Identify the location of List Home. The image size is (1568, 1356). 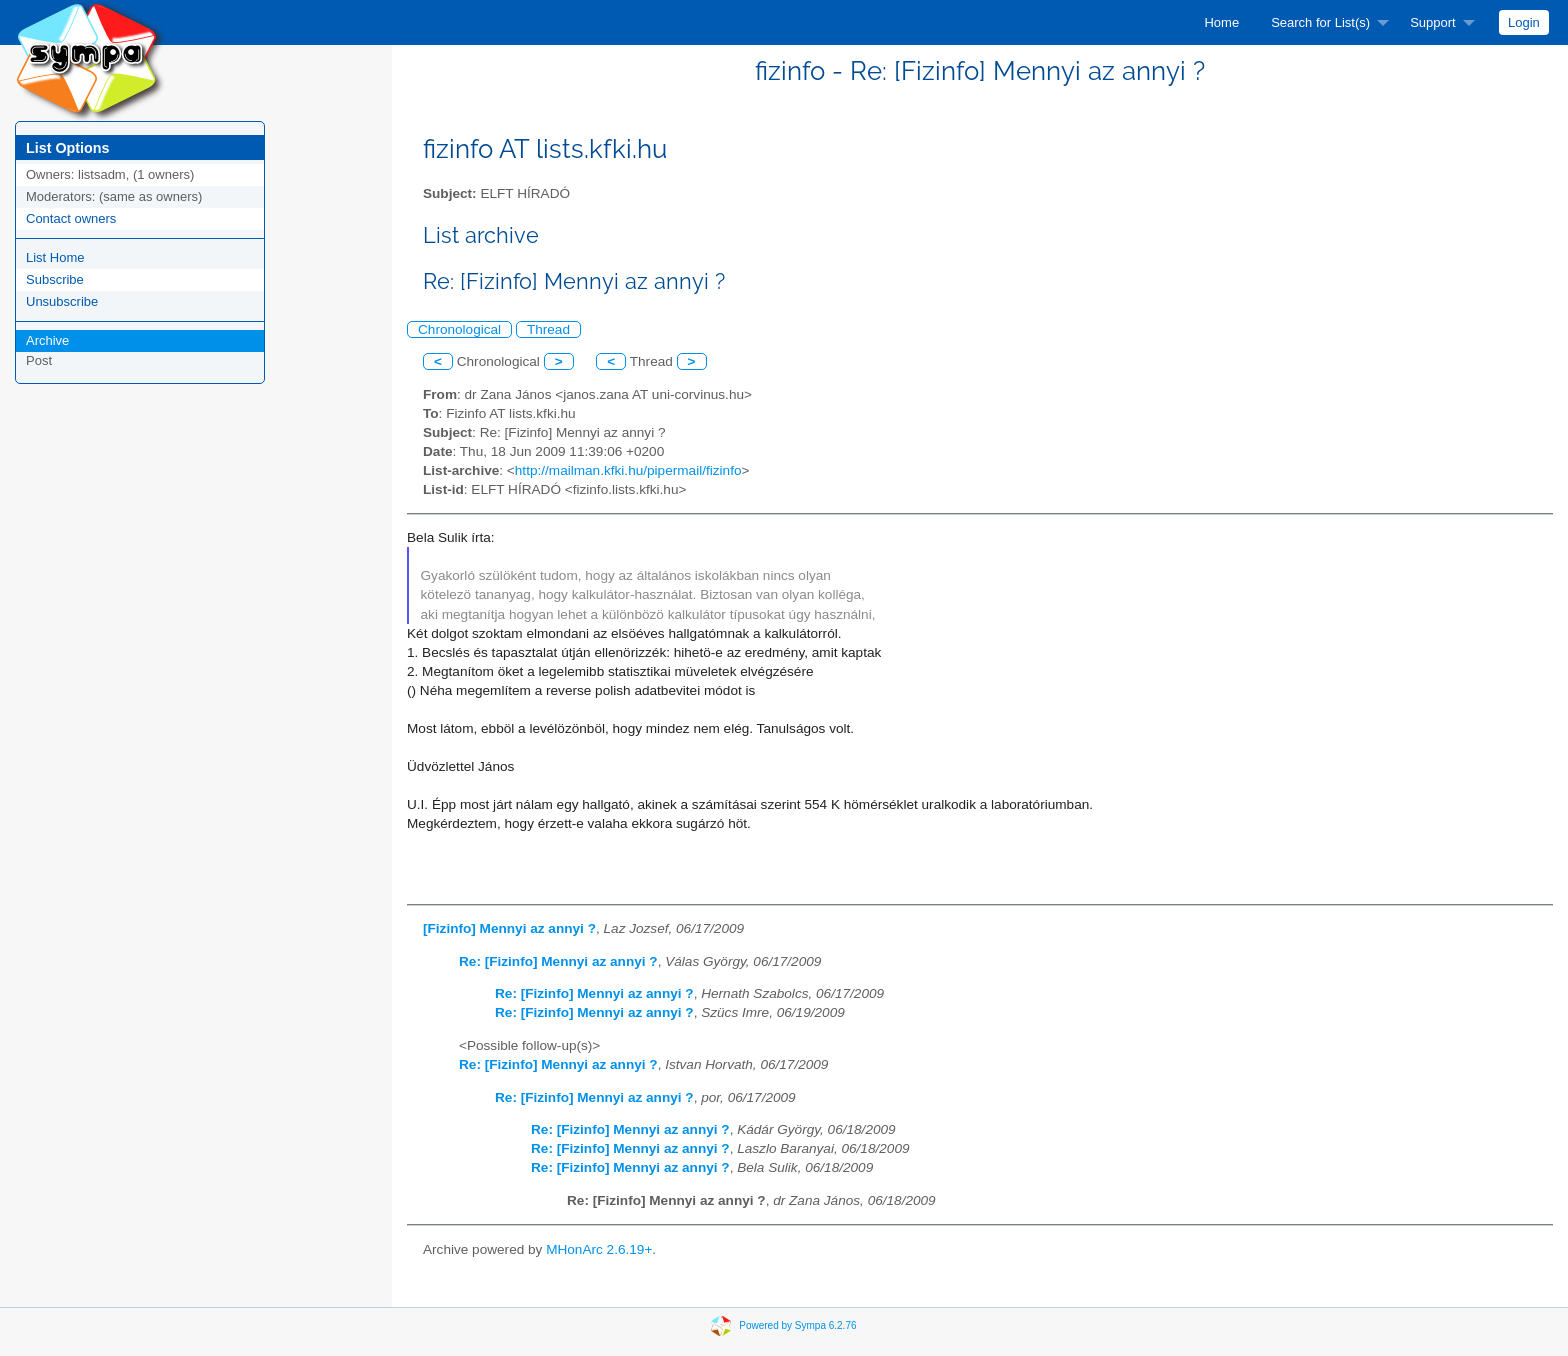
(55, 257).